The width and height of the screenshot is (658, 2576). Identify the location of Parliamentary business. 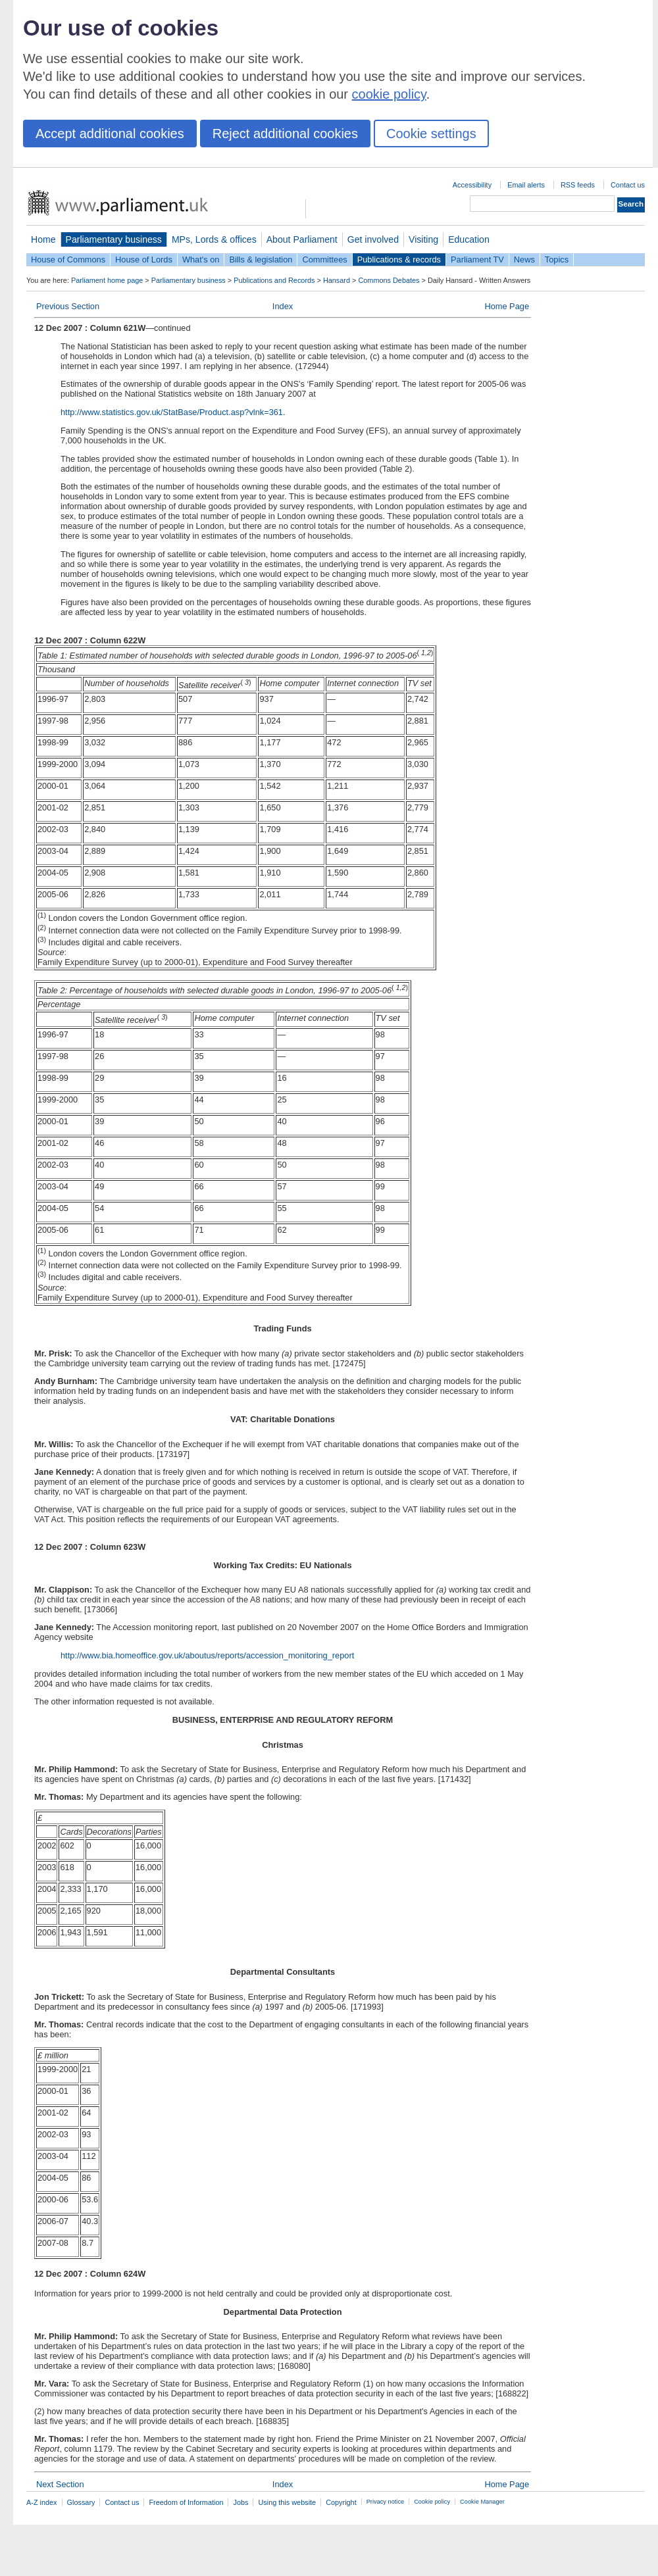
(114, 239).